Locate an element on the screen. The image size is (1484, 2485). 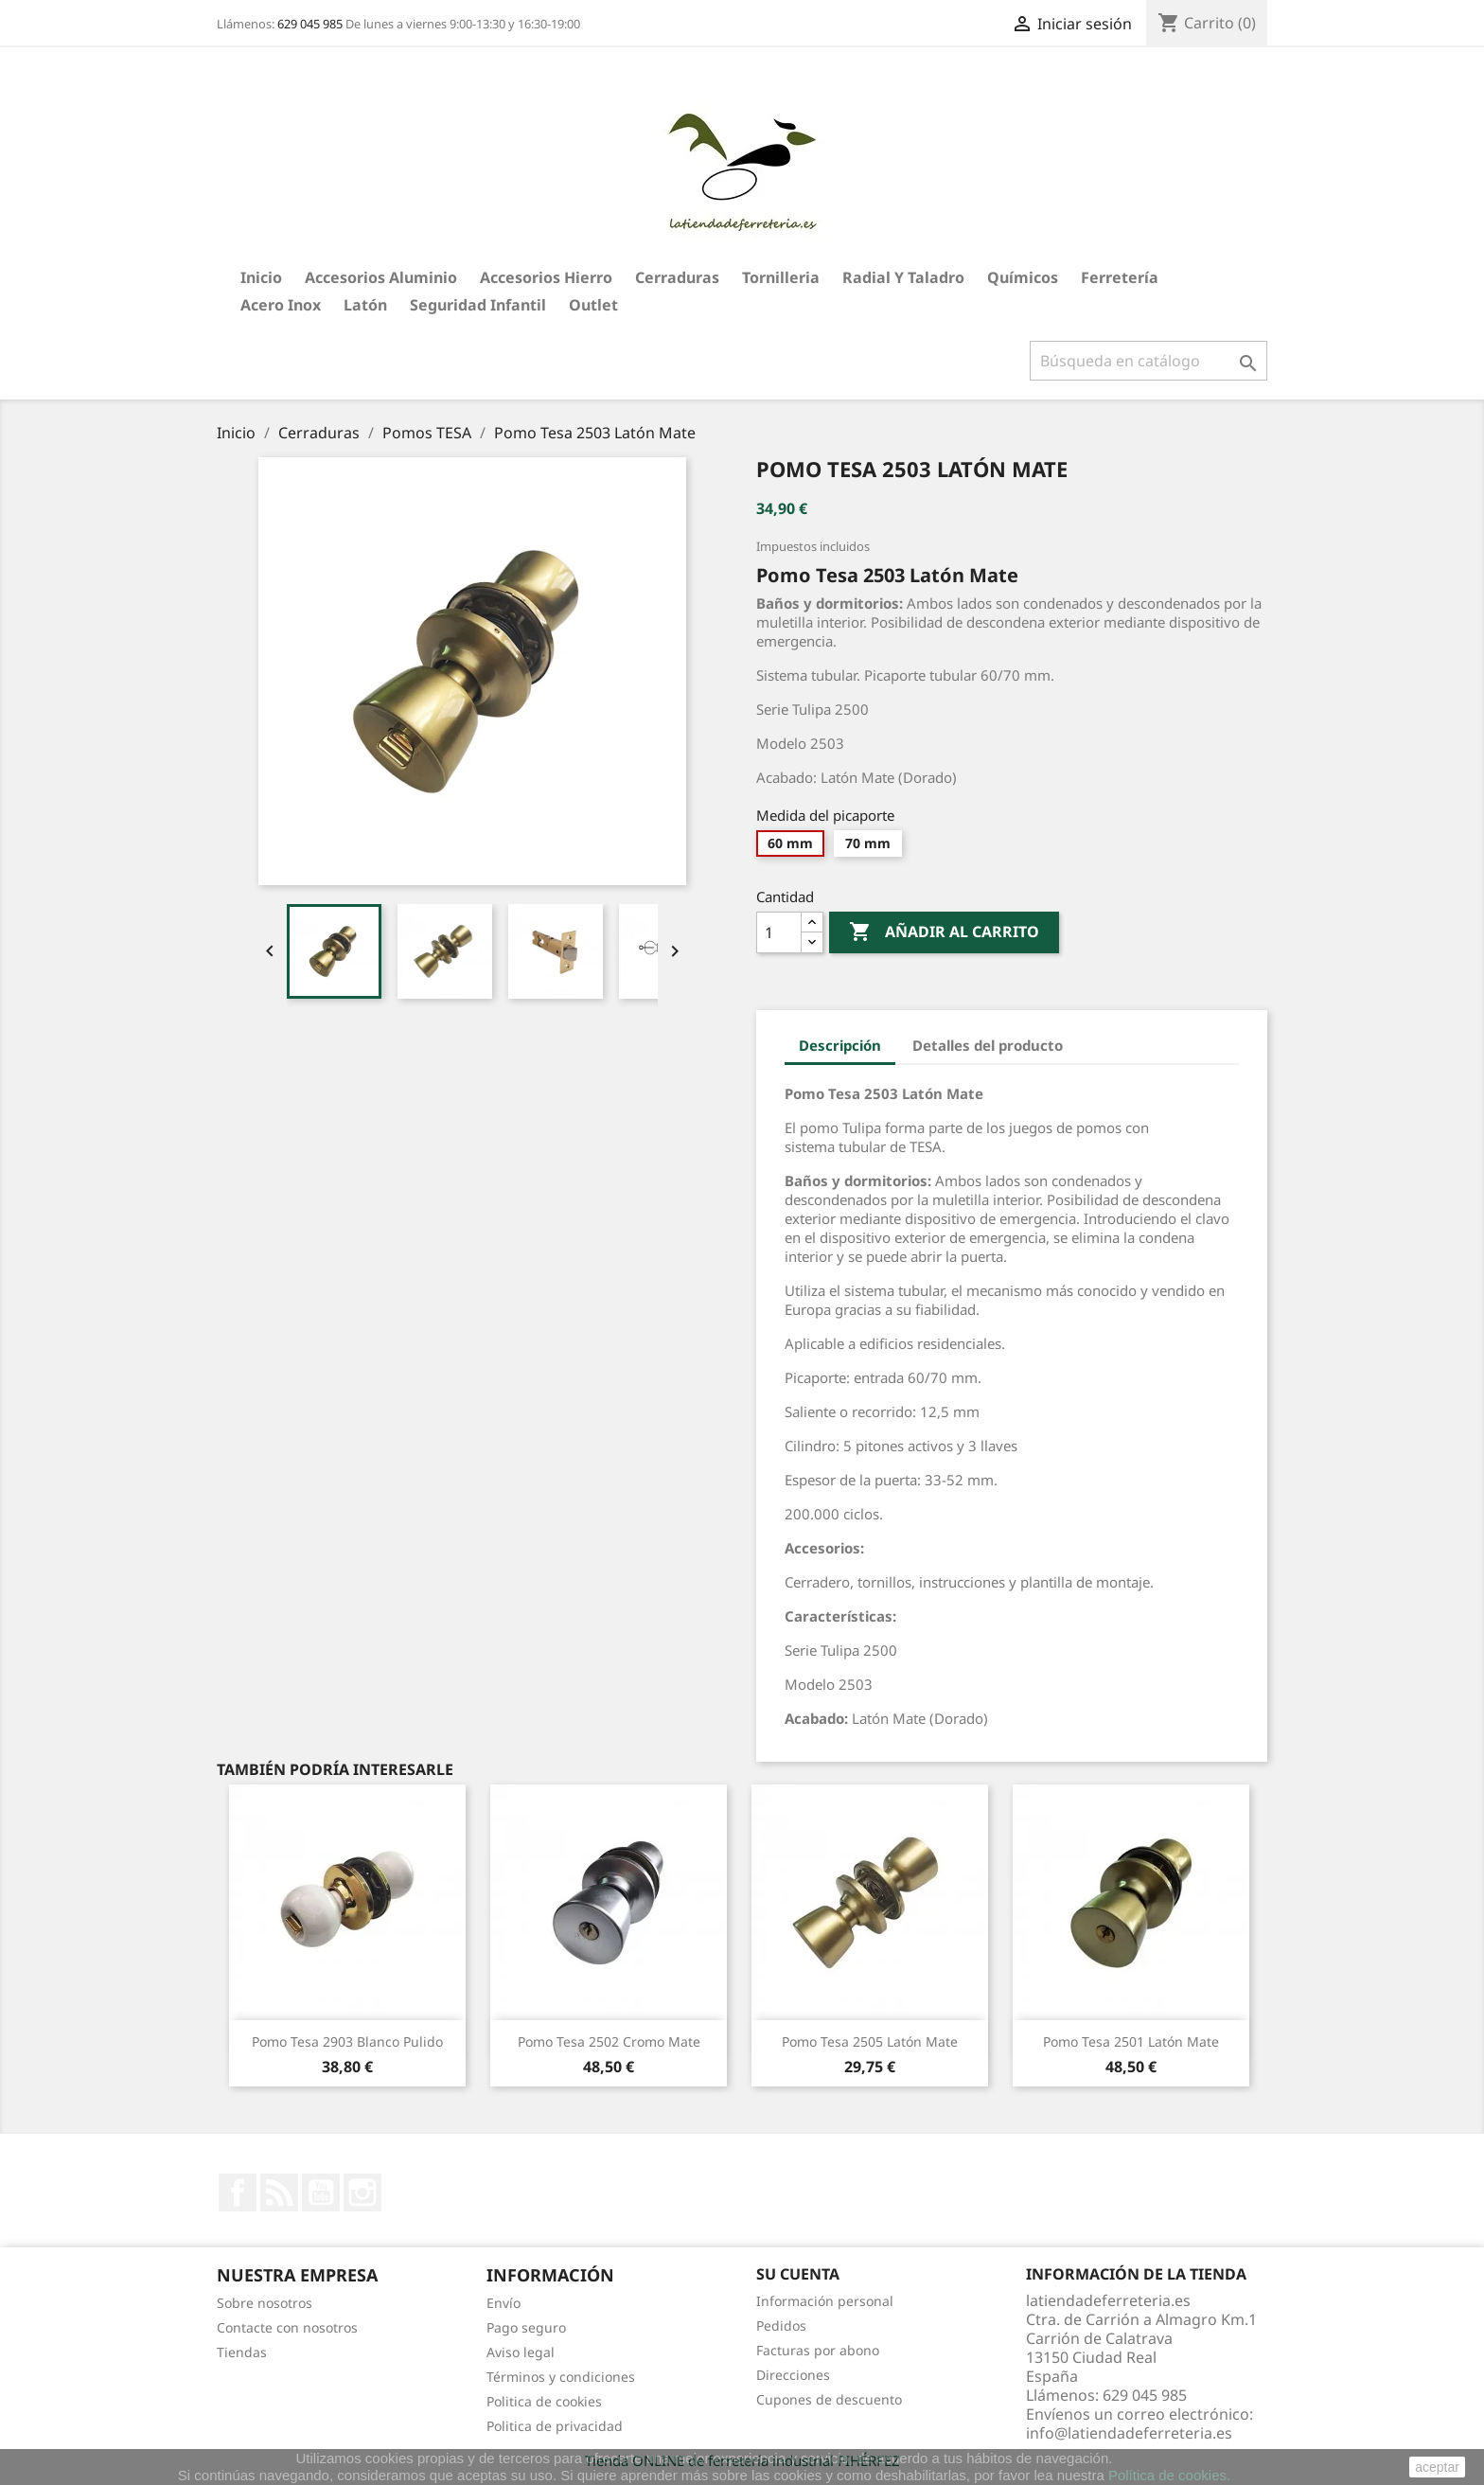
Información personal is located at coordinates (824, 2301).